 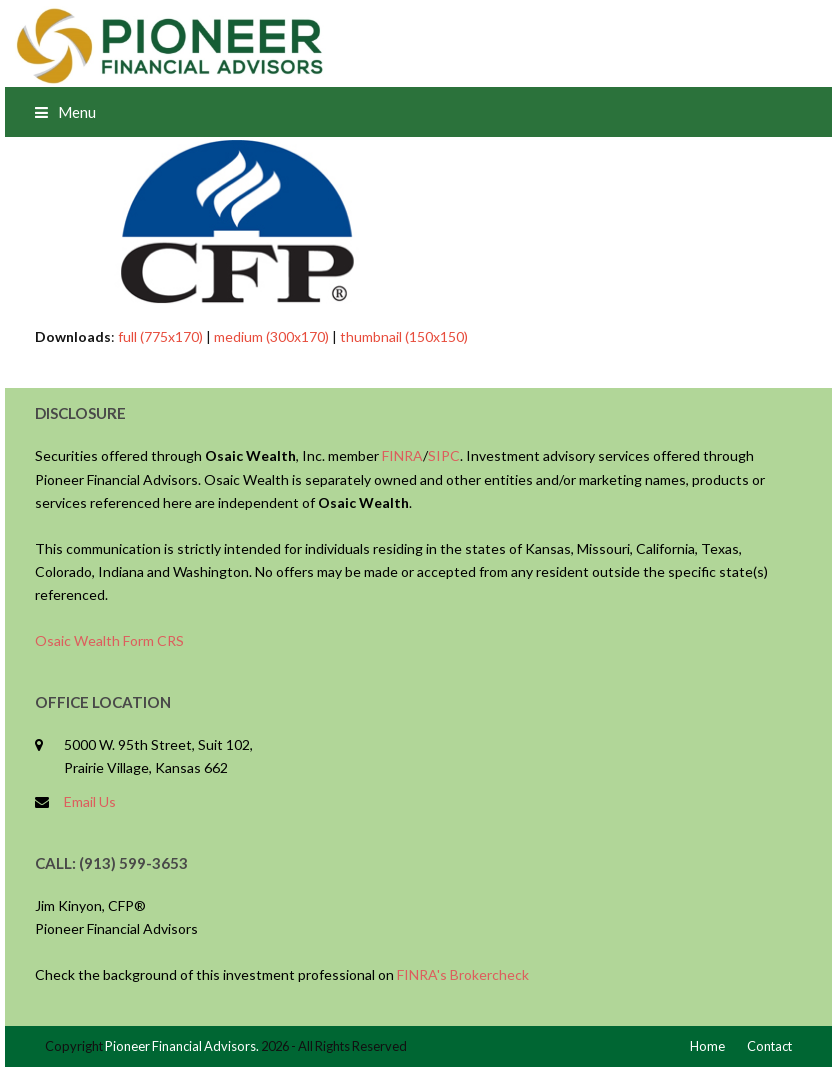 I want to click on Contact, so click(x=769, y=1046).